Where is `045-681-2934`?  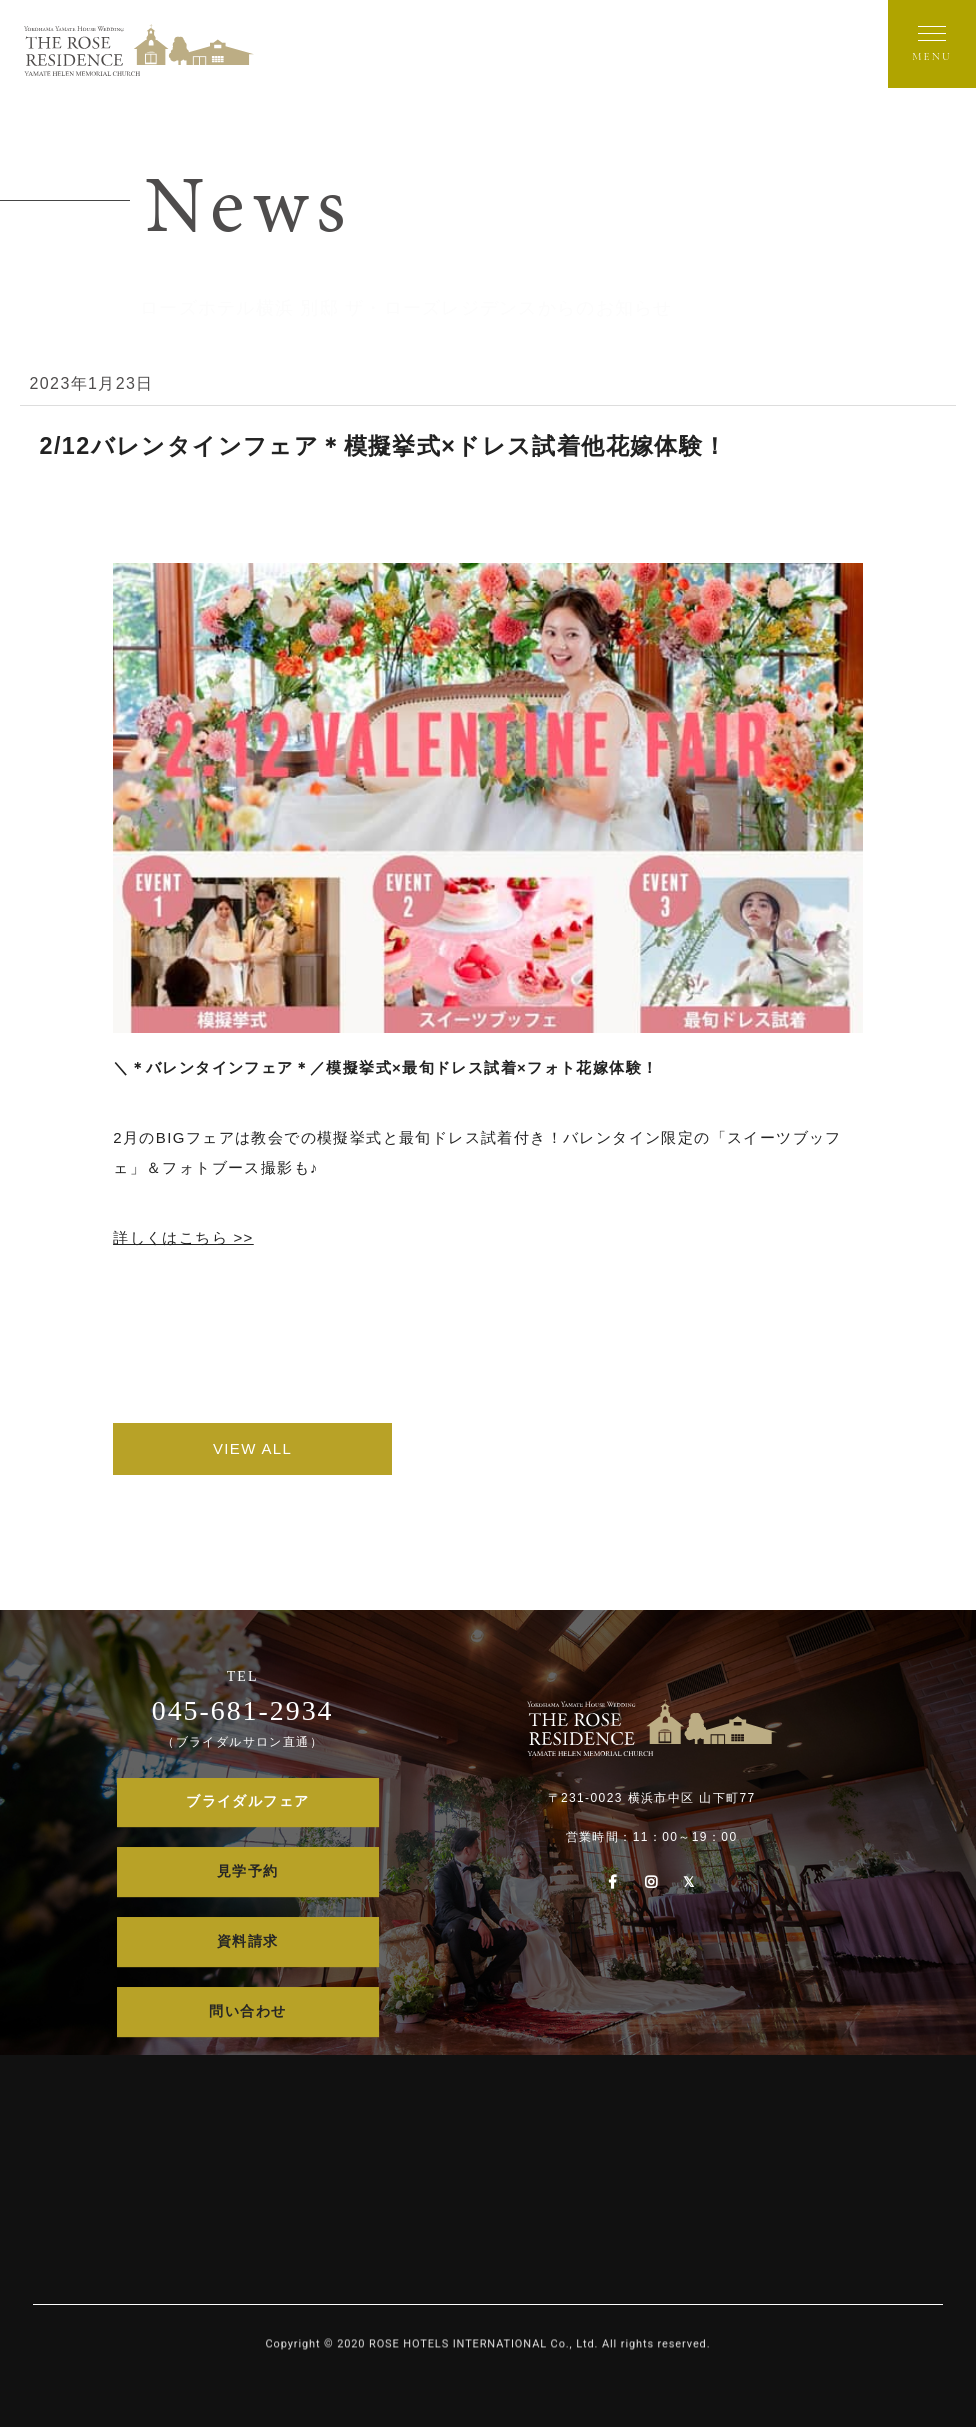 045-681-2934 is located at coordinates (242, 1710).